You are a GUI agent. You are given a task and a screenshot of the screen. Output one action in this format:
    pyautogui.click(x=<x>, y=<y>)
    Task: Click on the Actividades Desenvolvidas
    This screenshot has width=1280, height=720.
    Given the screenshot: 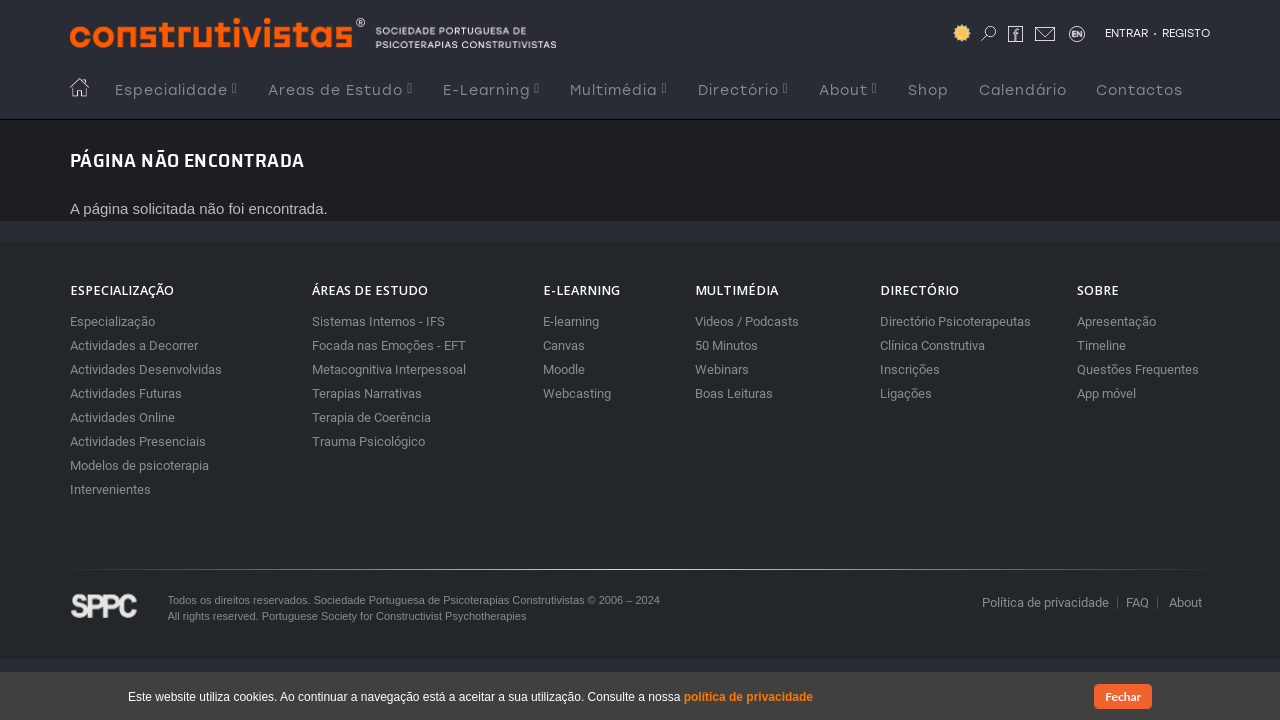 What is the action you would take?
    pyautogui.click(x=146, y=369)
    